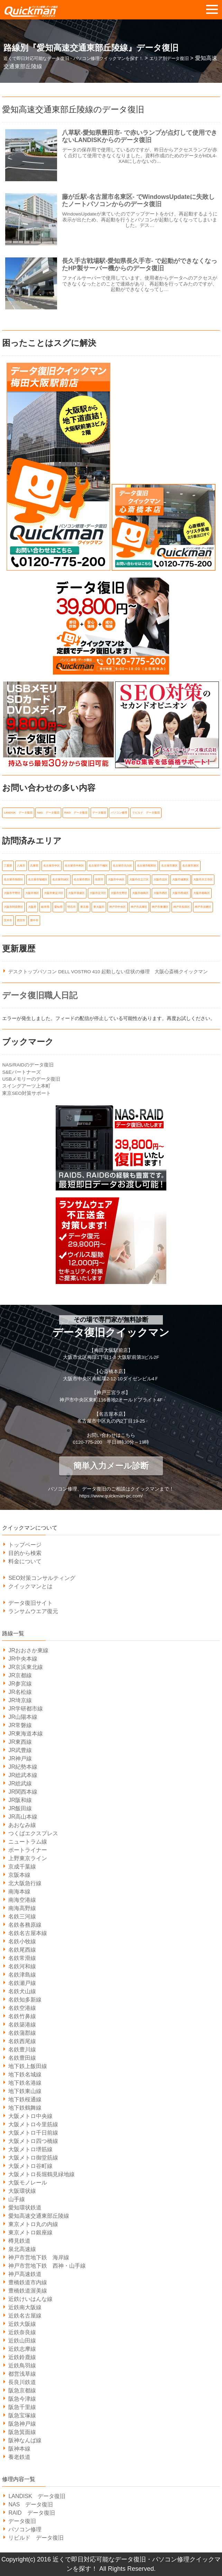  I want to click on データ復旧サイト, so click(30, 1603).